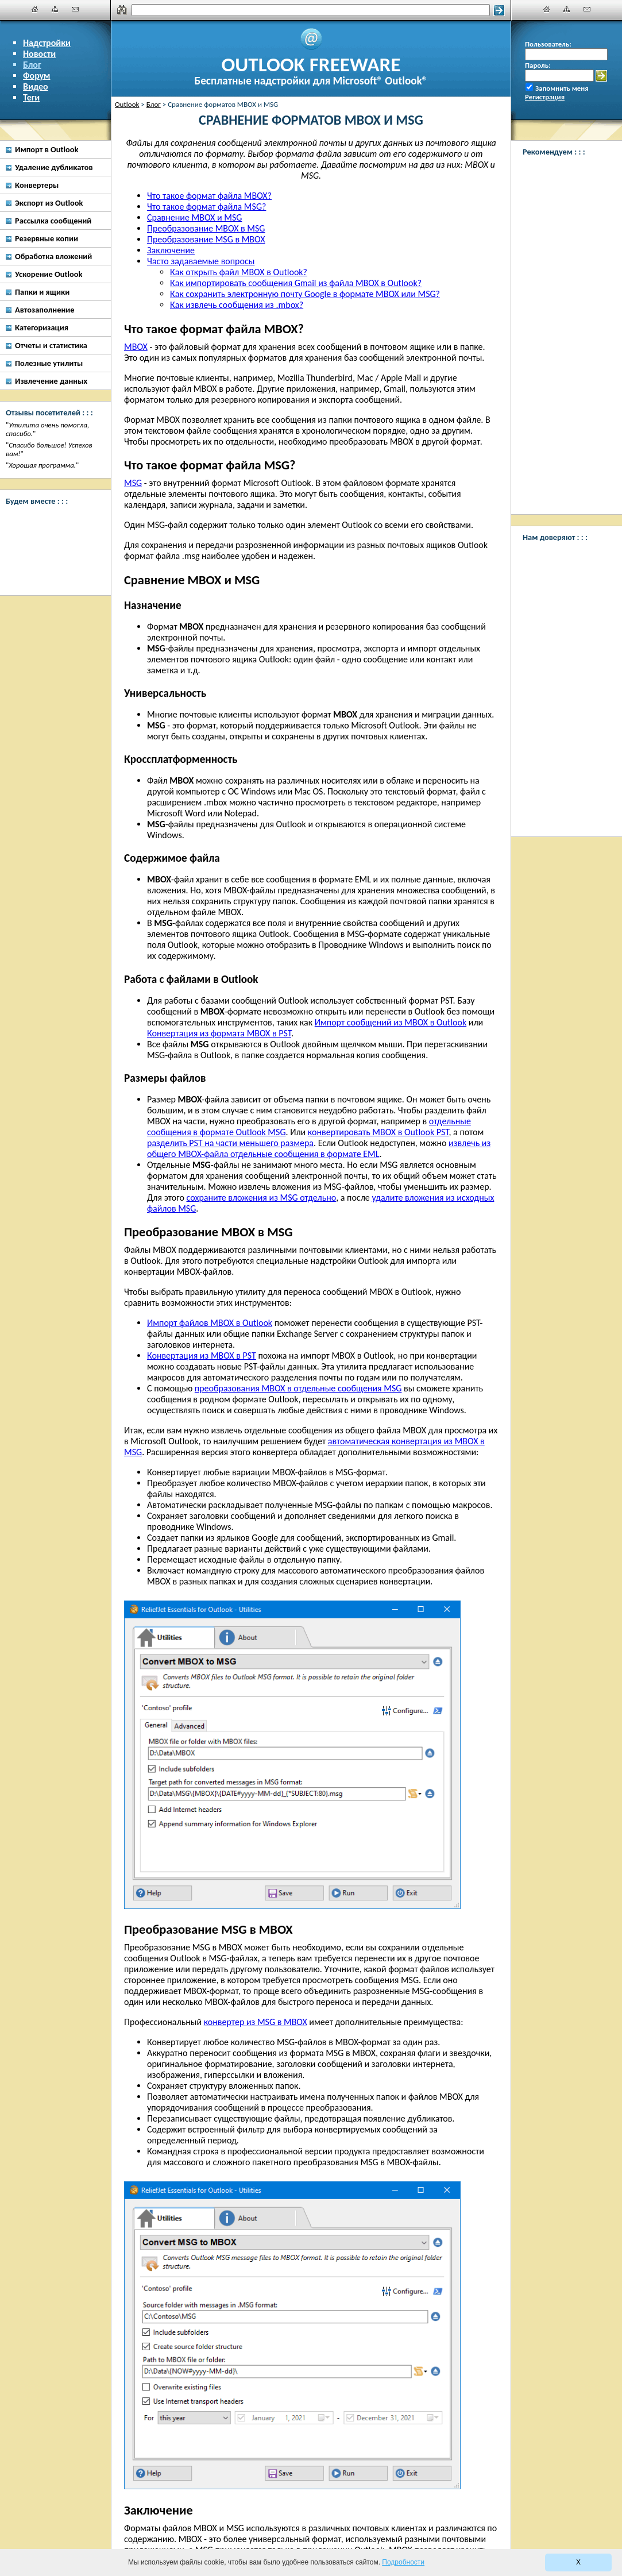 The width and height of the screenshot is (622, 2576). Describe the element at coordinates (236, 304) in the screenshot. I see `Как извлечь сообщения из .mbox?` at that location.